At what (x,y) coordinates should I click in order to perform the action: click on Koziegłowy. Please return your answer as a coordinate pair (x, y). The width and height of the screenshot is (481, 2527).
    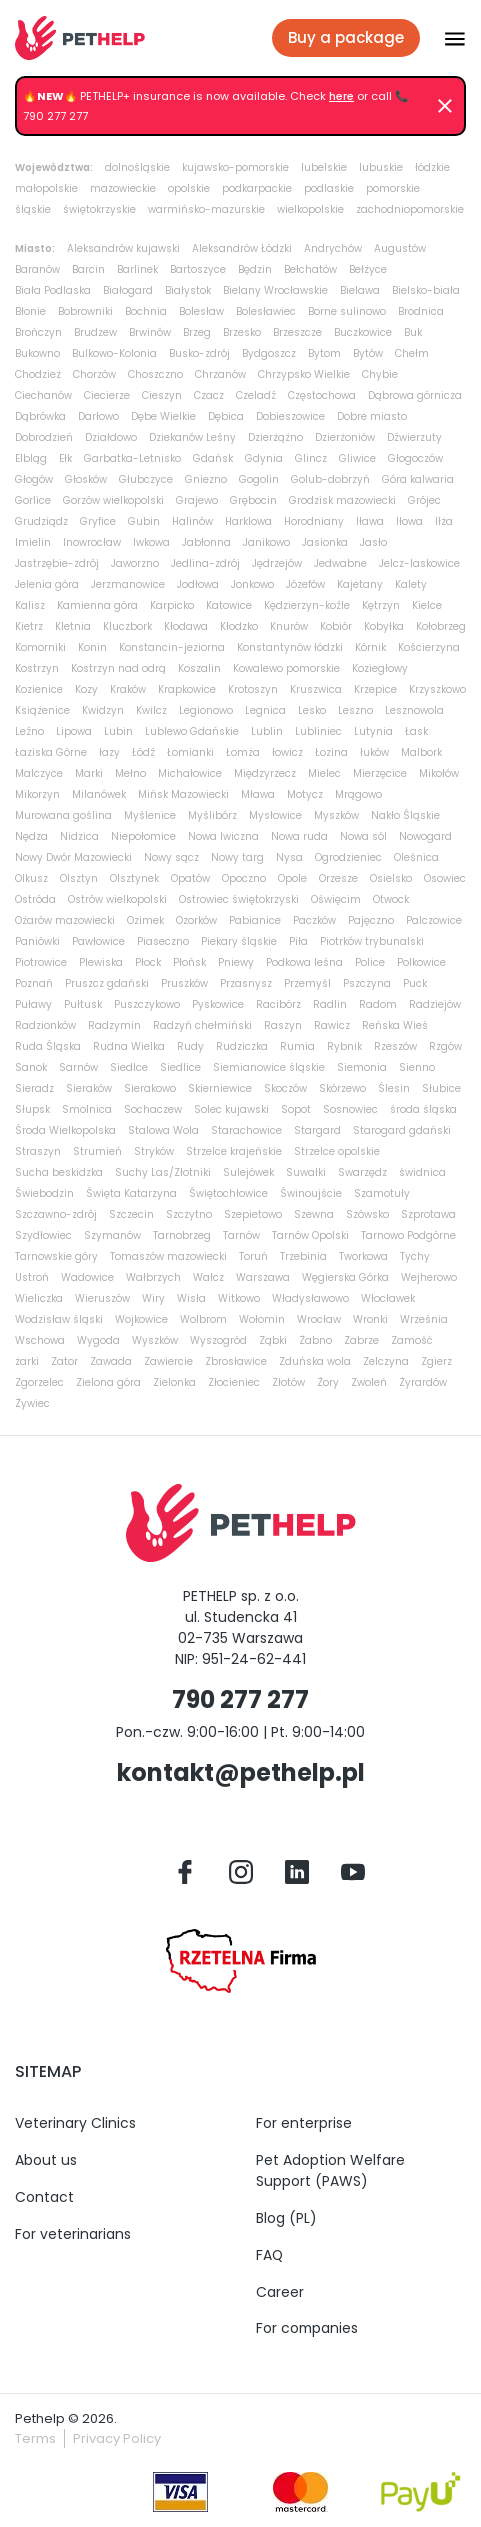
    Looking at the image, I should click on (380, 668).